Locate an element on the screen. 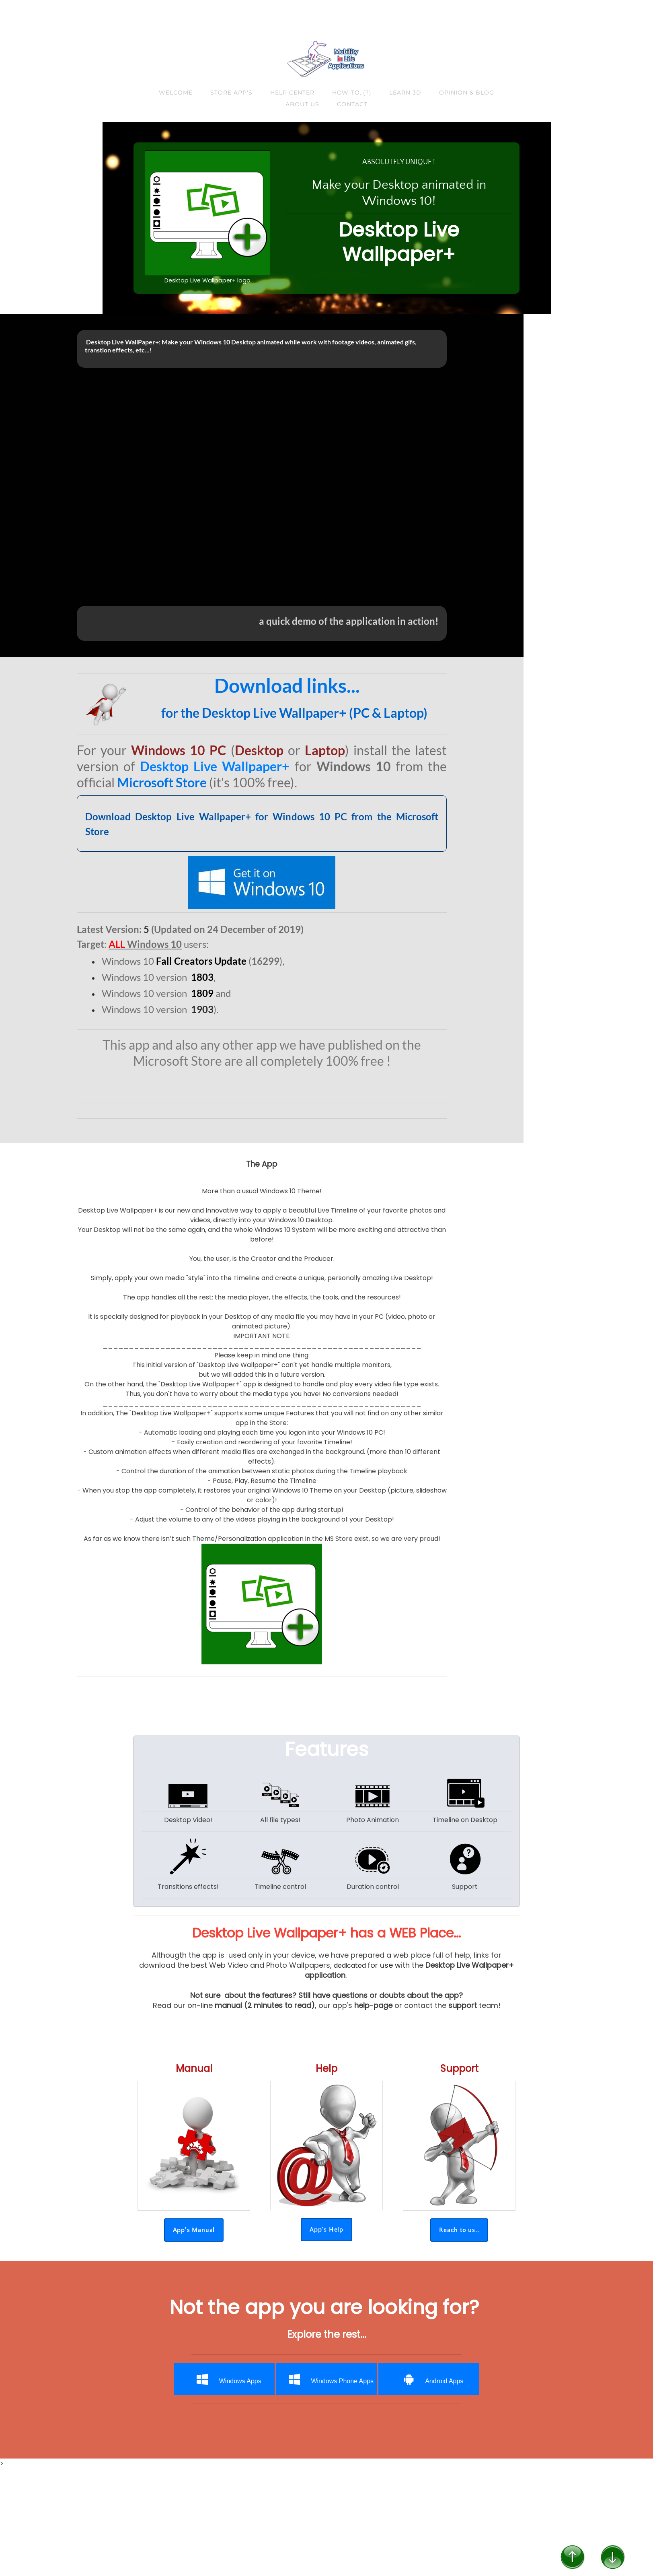 This screenshot has width=653, height=2576. Store App's is located at coordinates (231, 92).